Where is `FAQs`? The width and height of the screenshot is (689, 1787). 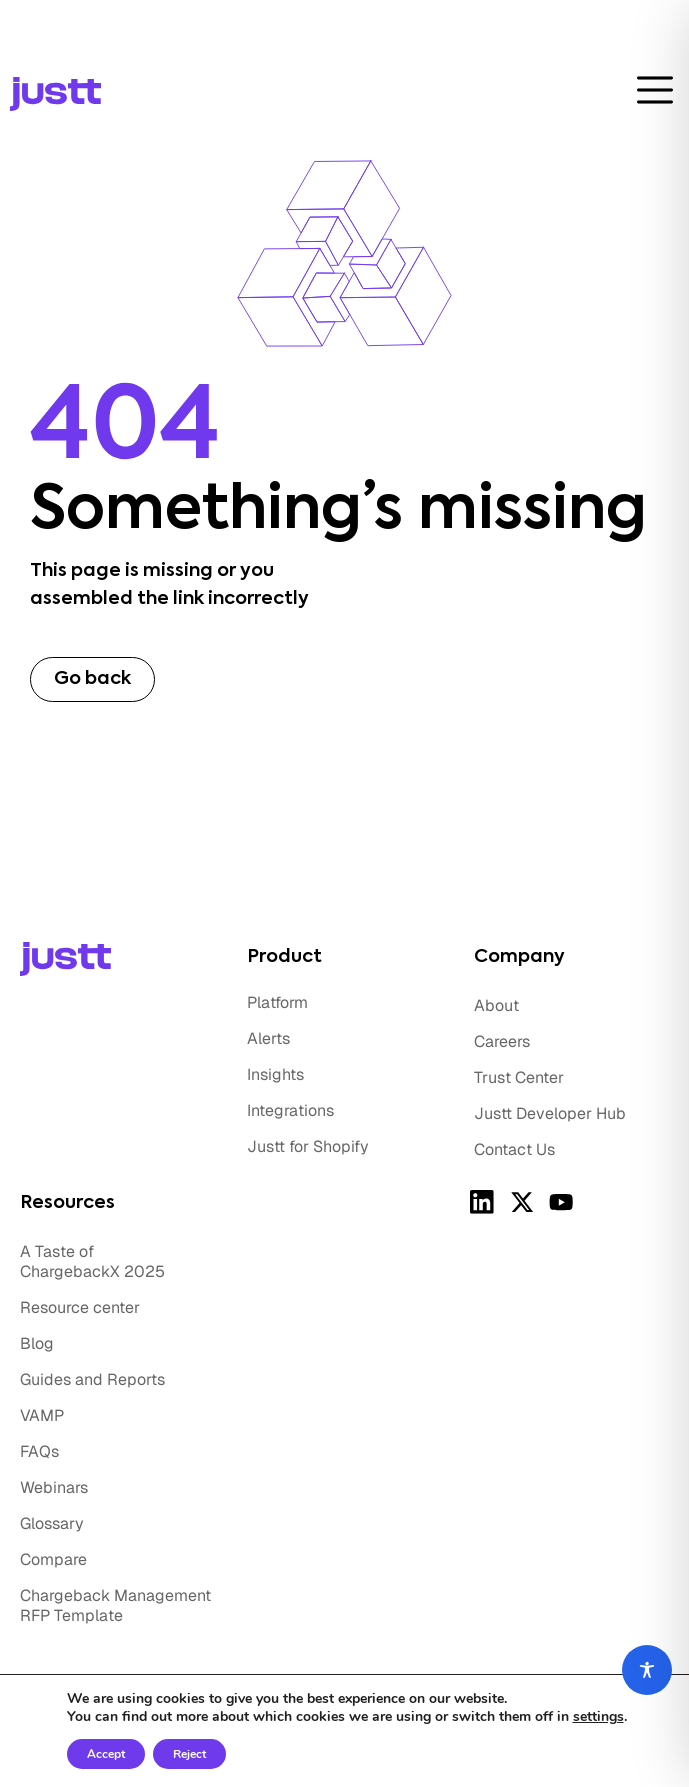
FAQs is located at coordinates (39, 1451).